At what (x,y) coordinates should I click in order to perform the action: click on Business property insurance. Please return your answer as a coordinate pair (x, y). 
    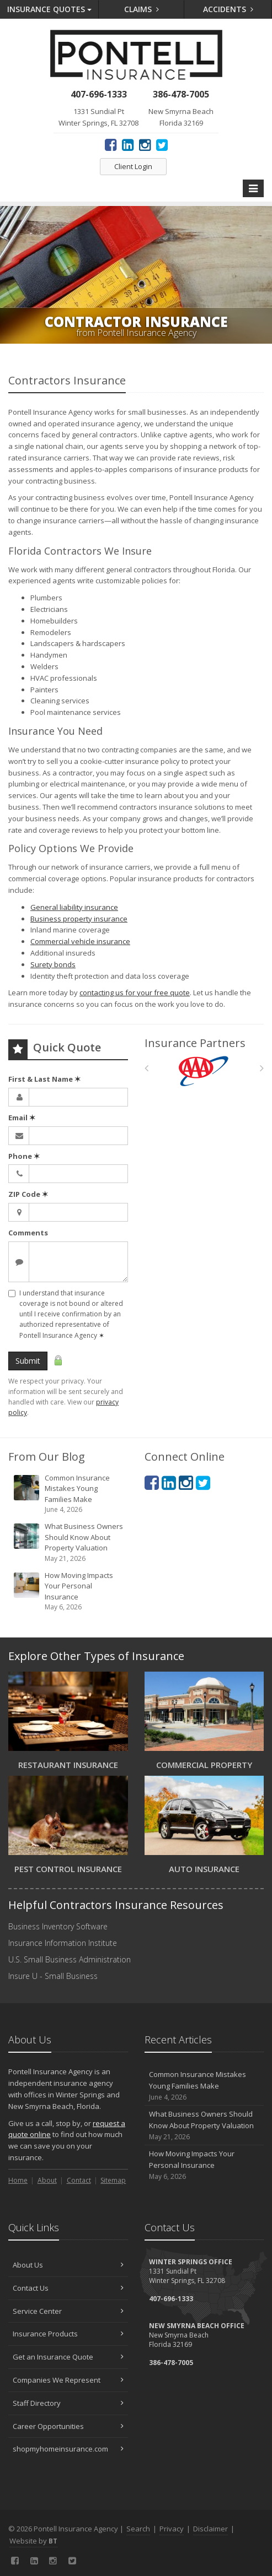
    Looking at the image, I should click on (78, 919).